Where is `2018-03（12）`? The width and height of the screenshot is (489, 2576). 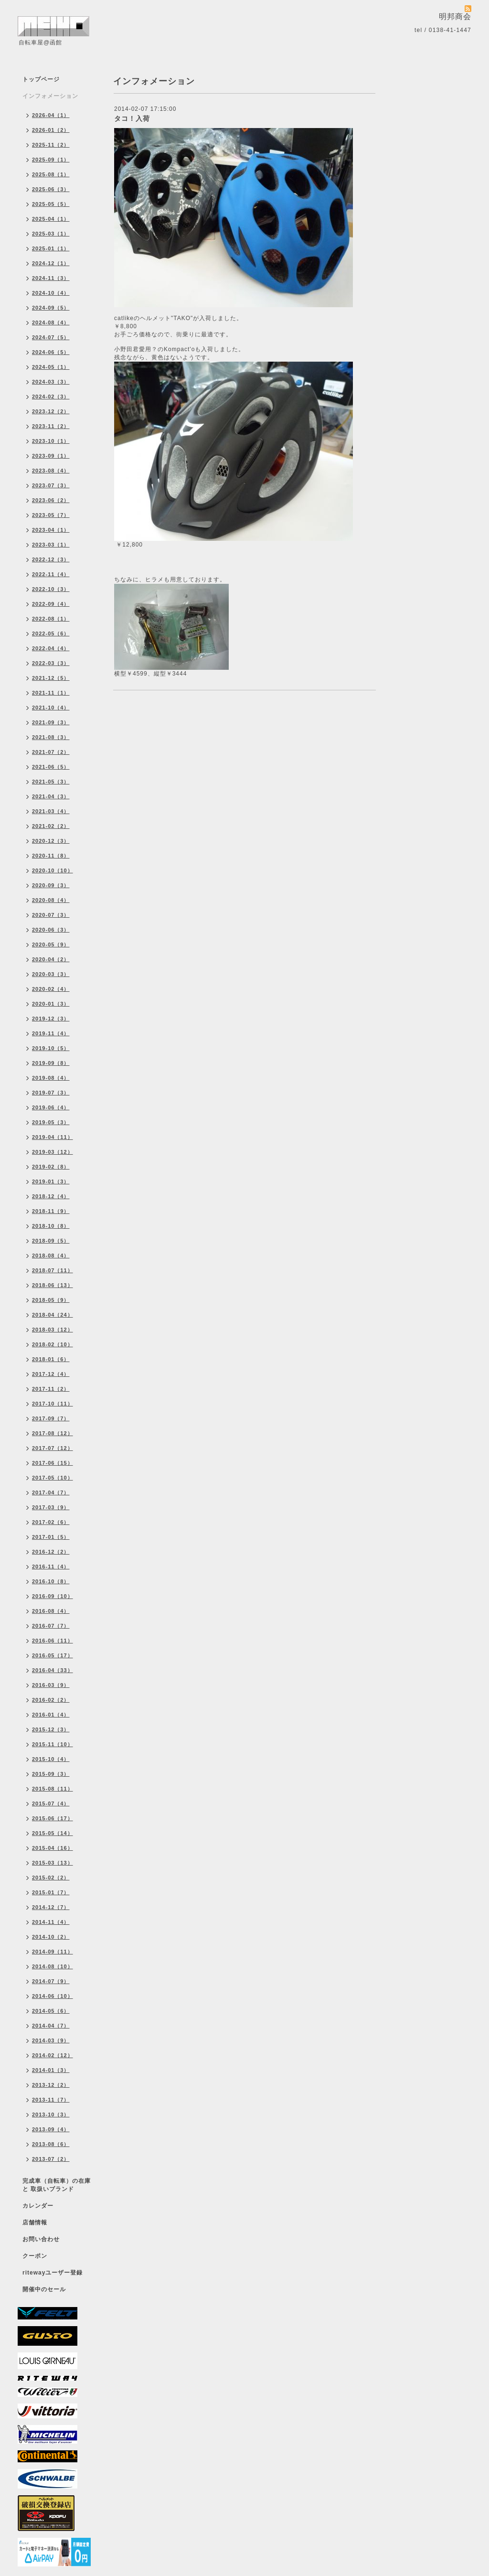 2018-03（12） is located at coordinates (52, 1329).